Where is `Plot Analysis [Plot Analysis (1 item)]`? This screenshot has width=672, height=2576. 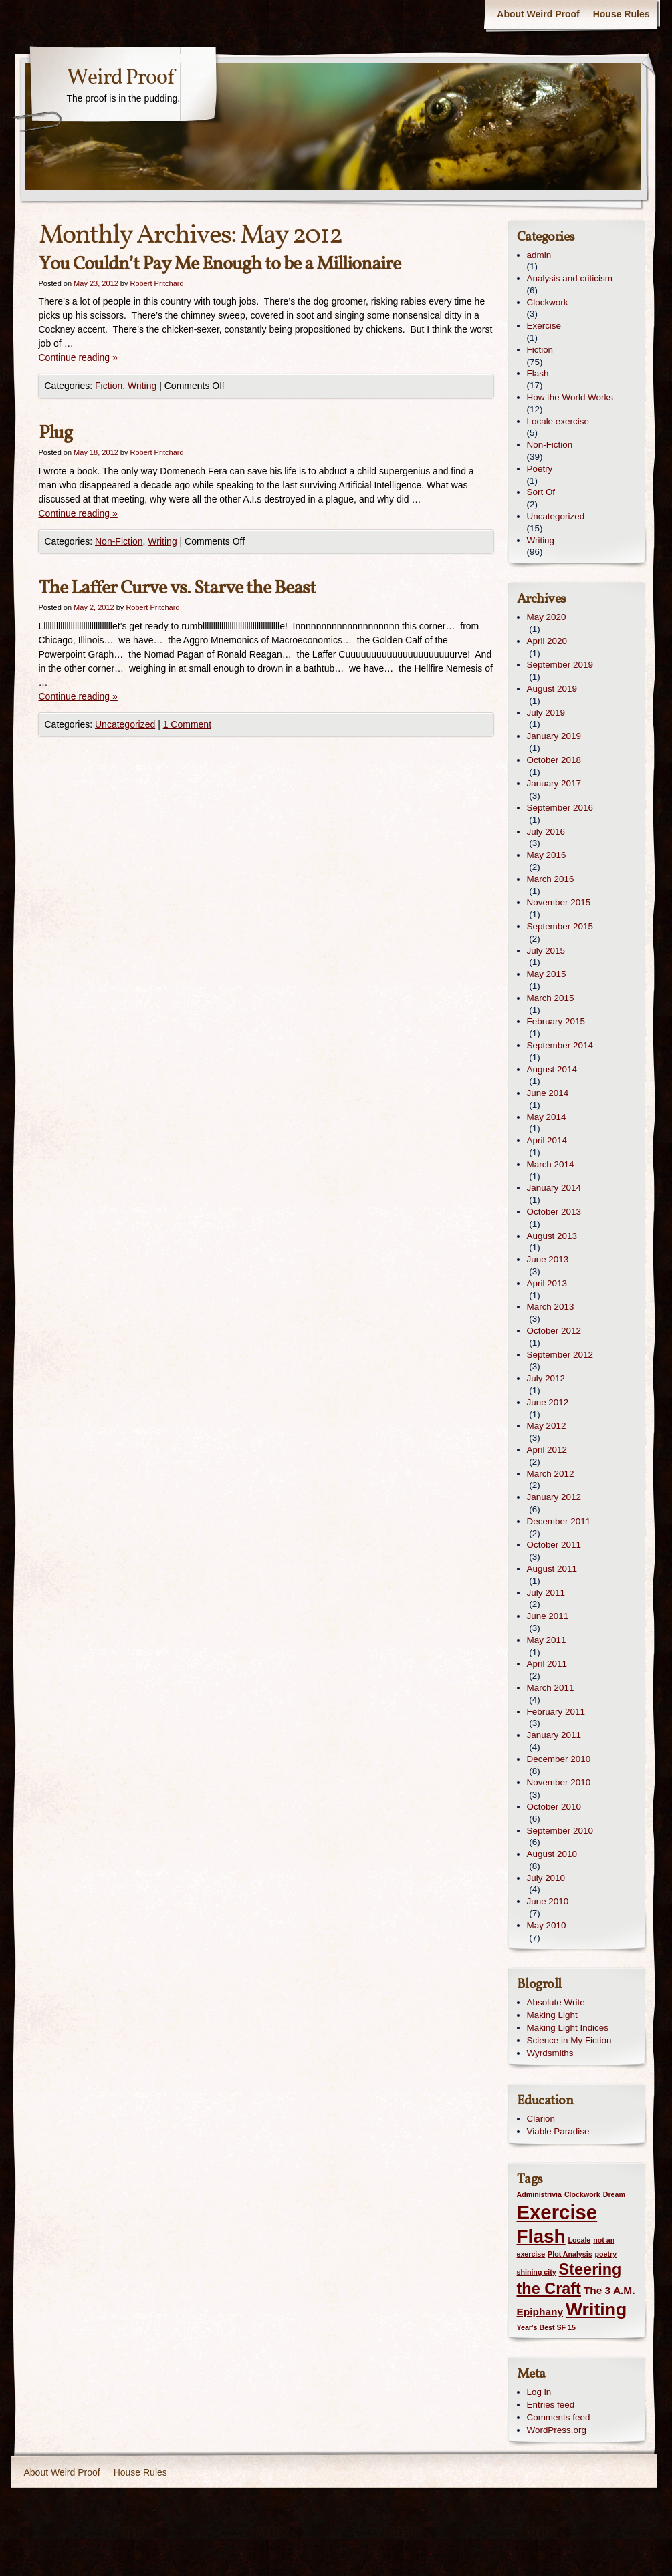
Plot Analysis [Plot Analysis (1 item)] is located at coordinates (570, 2254).